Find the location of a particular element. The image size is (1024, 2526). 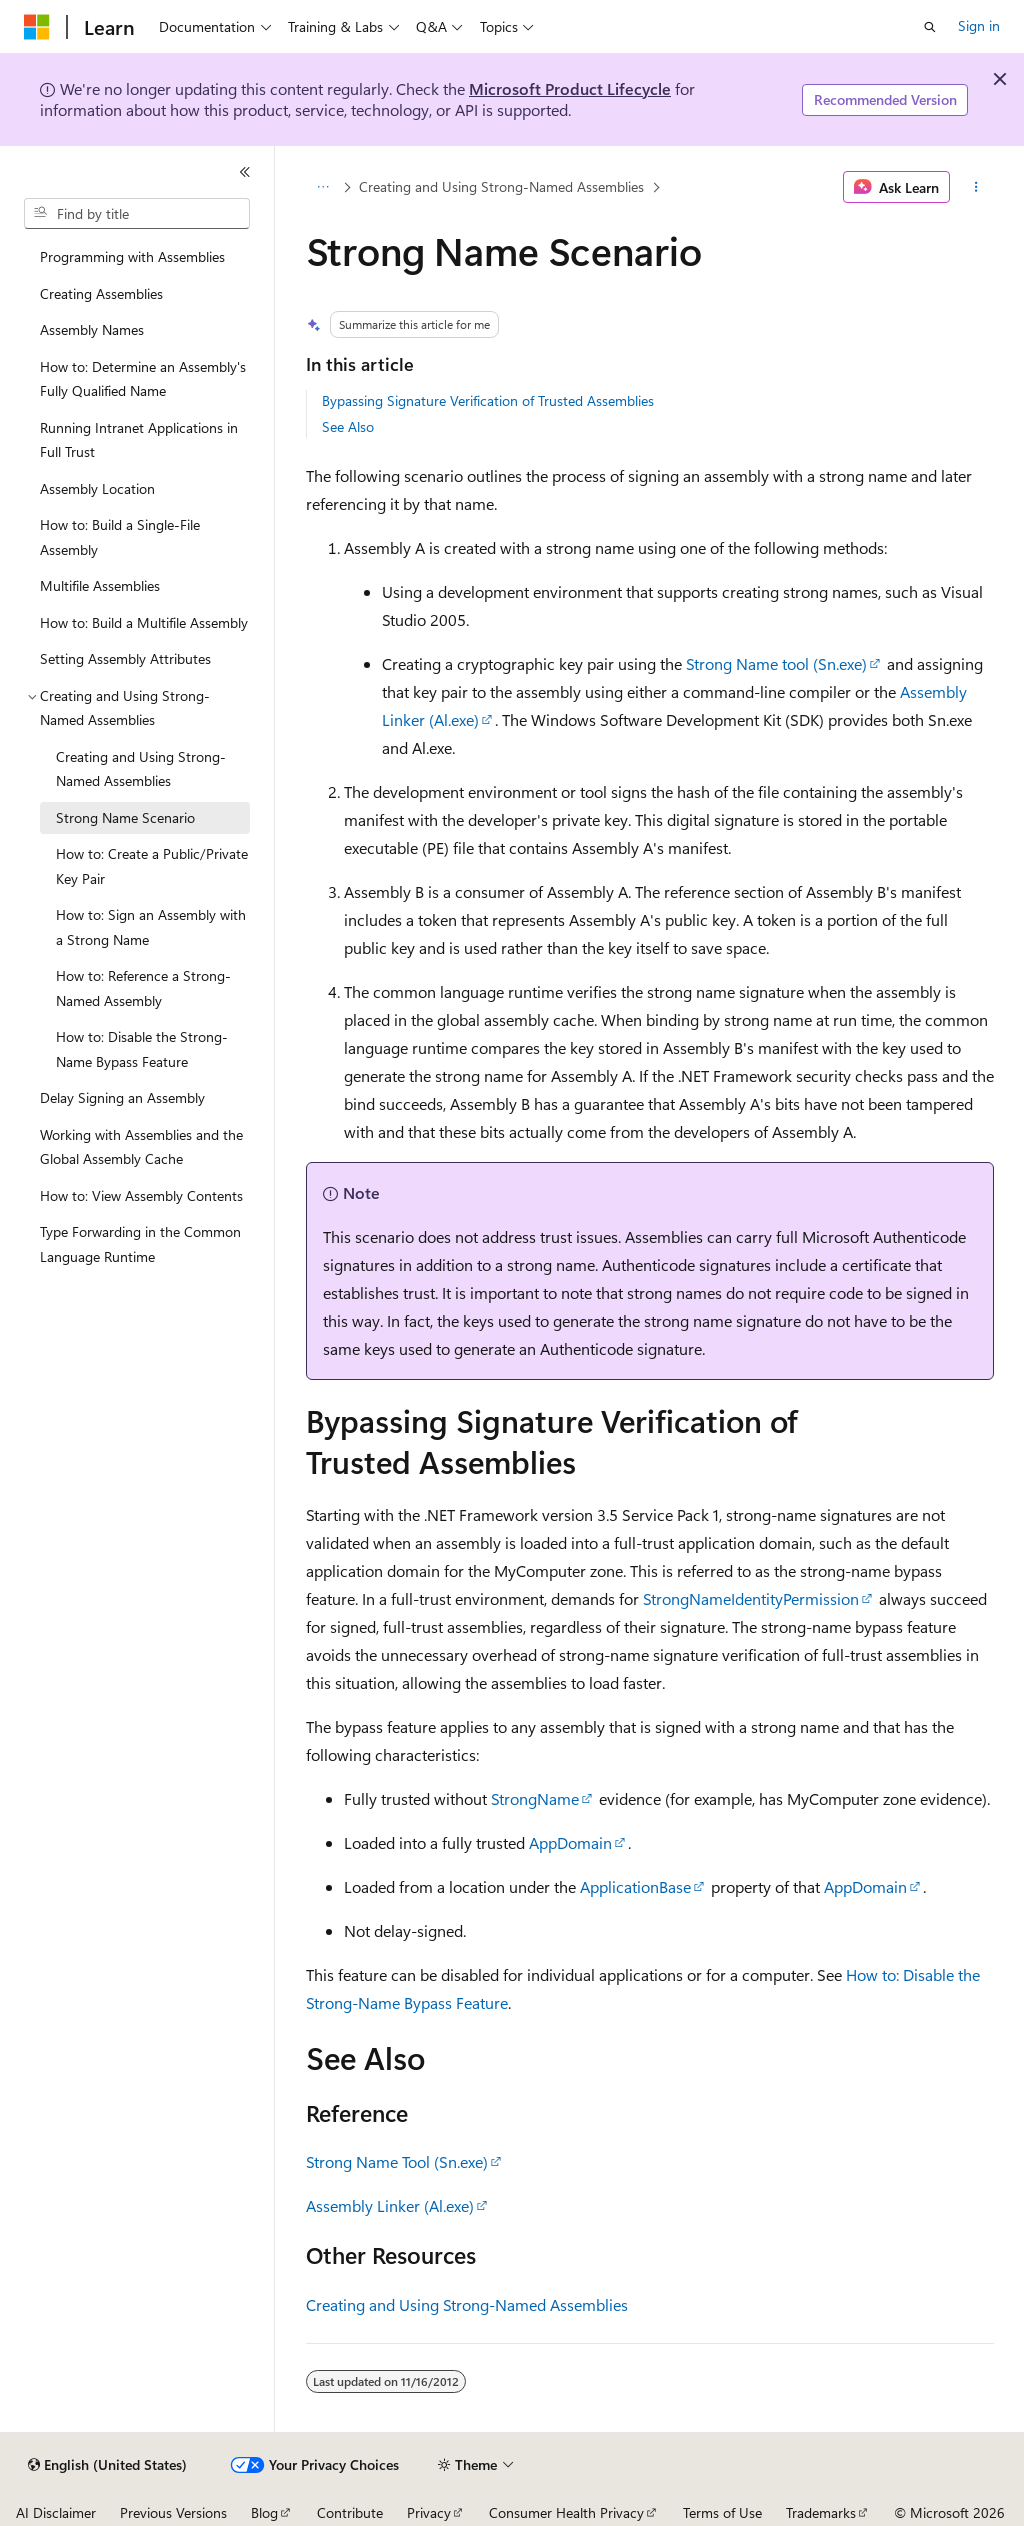

Strong Name Scenario [treeitem] is located at coordinates (125, 817).